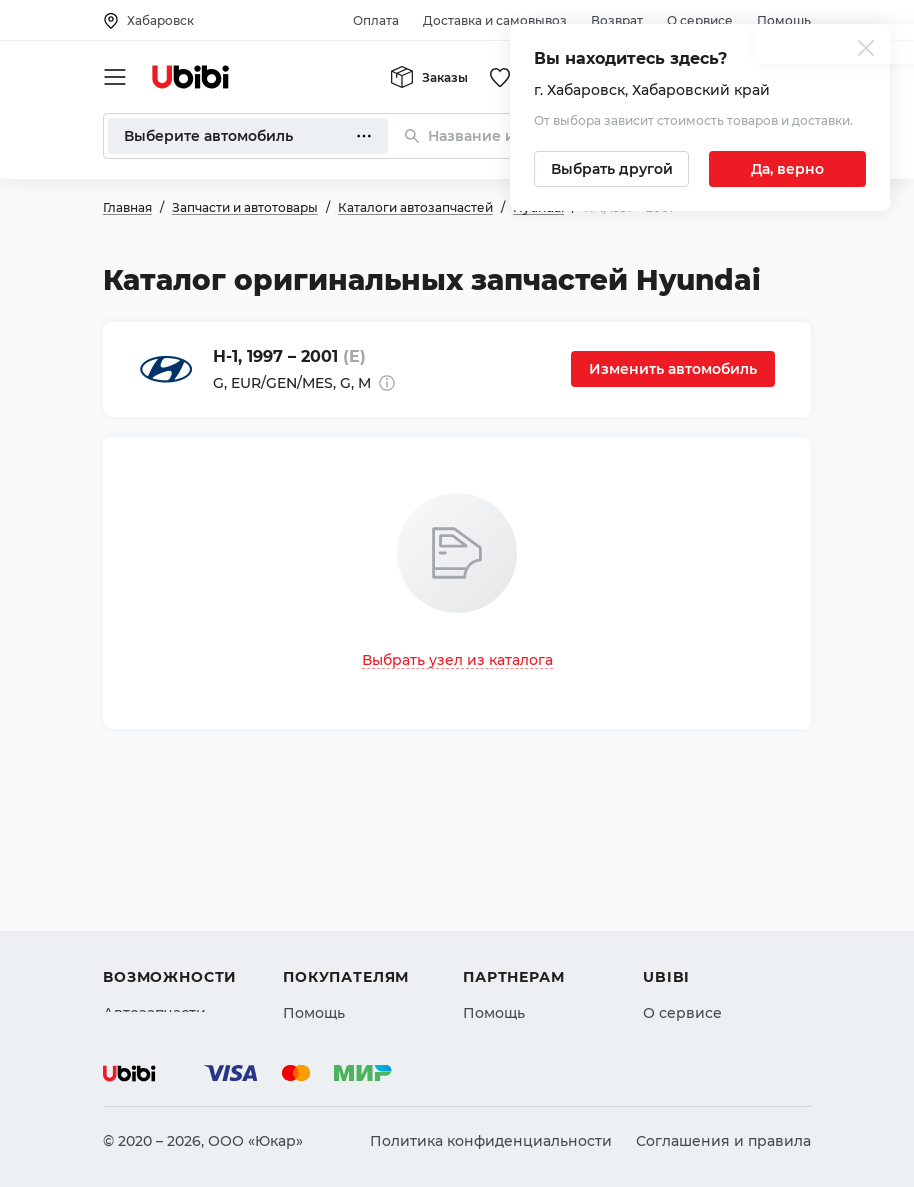 The height and width of the screenshot is (1187, 914). Describe the element at coordinates (617, 20) in the screenshot. I see `Возврат` at that location.